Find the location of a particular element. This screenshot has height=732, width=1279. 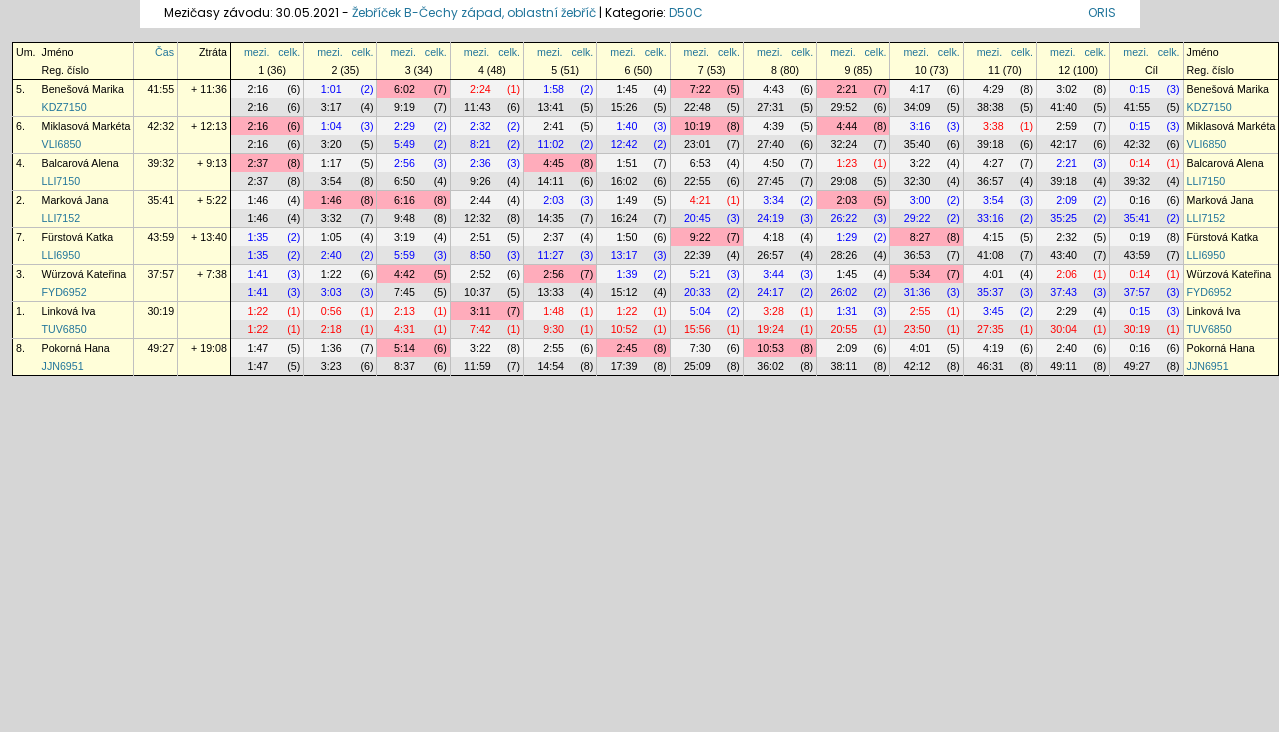

49:27 is located at coordinates (160, 348).